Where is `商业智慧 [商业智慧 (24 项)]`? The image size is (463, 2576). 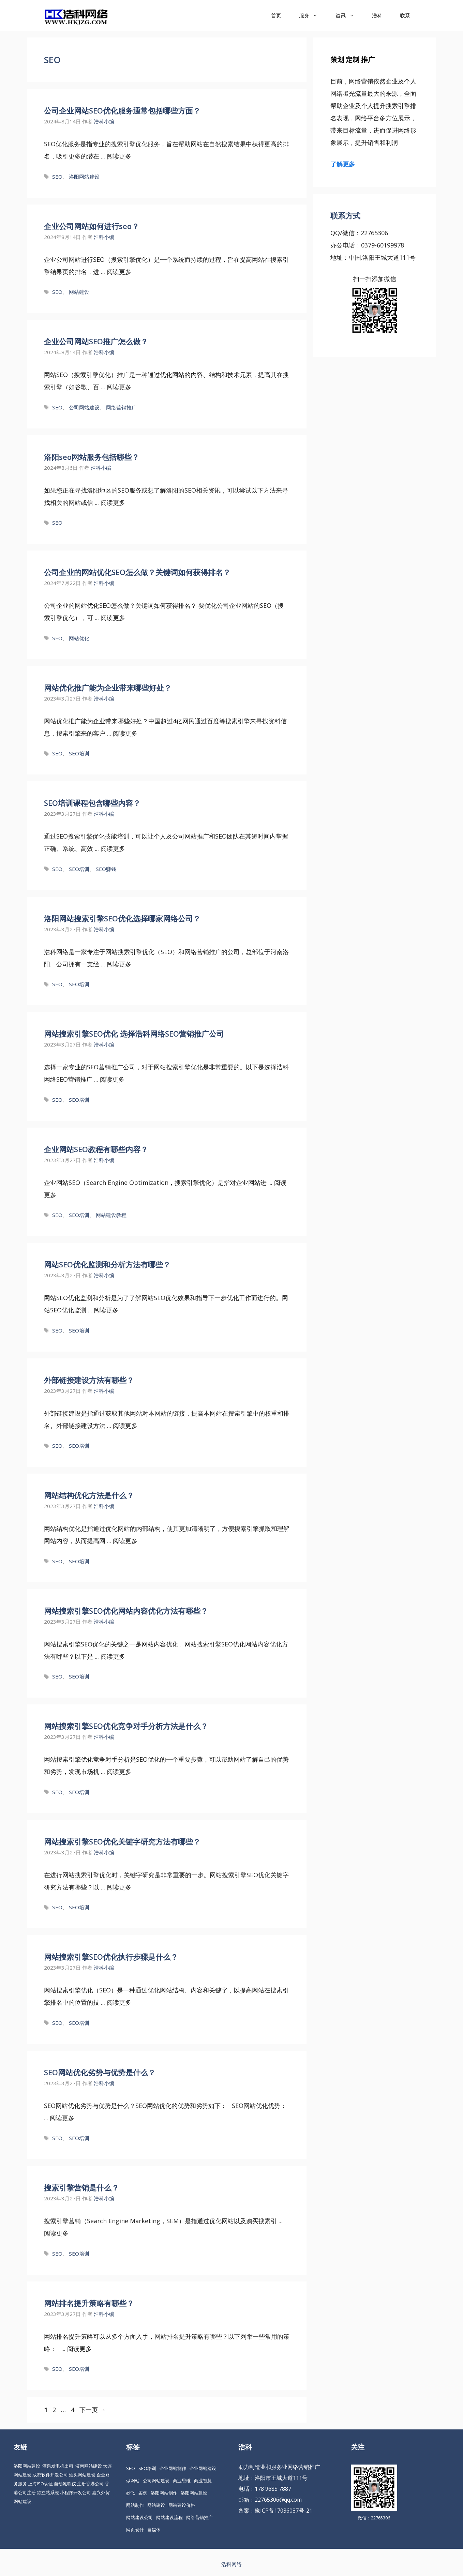
商业智慧 [商业智慧 (24 项)] is located at coordinates (203, 2480).